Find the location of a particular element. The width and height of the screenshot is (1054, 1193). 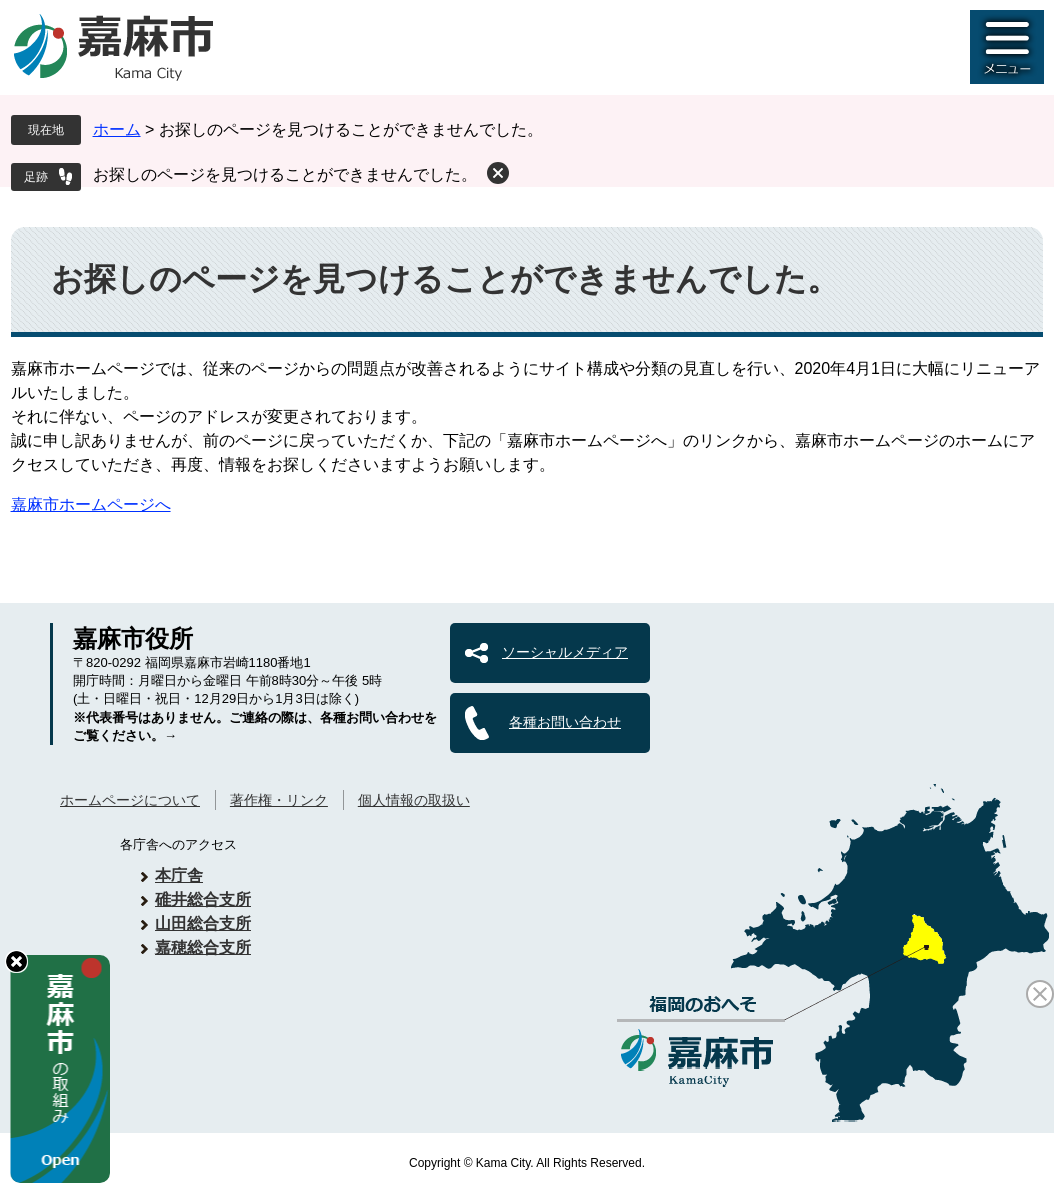

hide is located at coordinates (16, 961).